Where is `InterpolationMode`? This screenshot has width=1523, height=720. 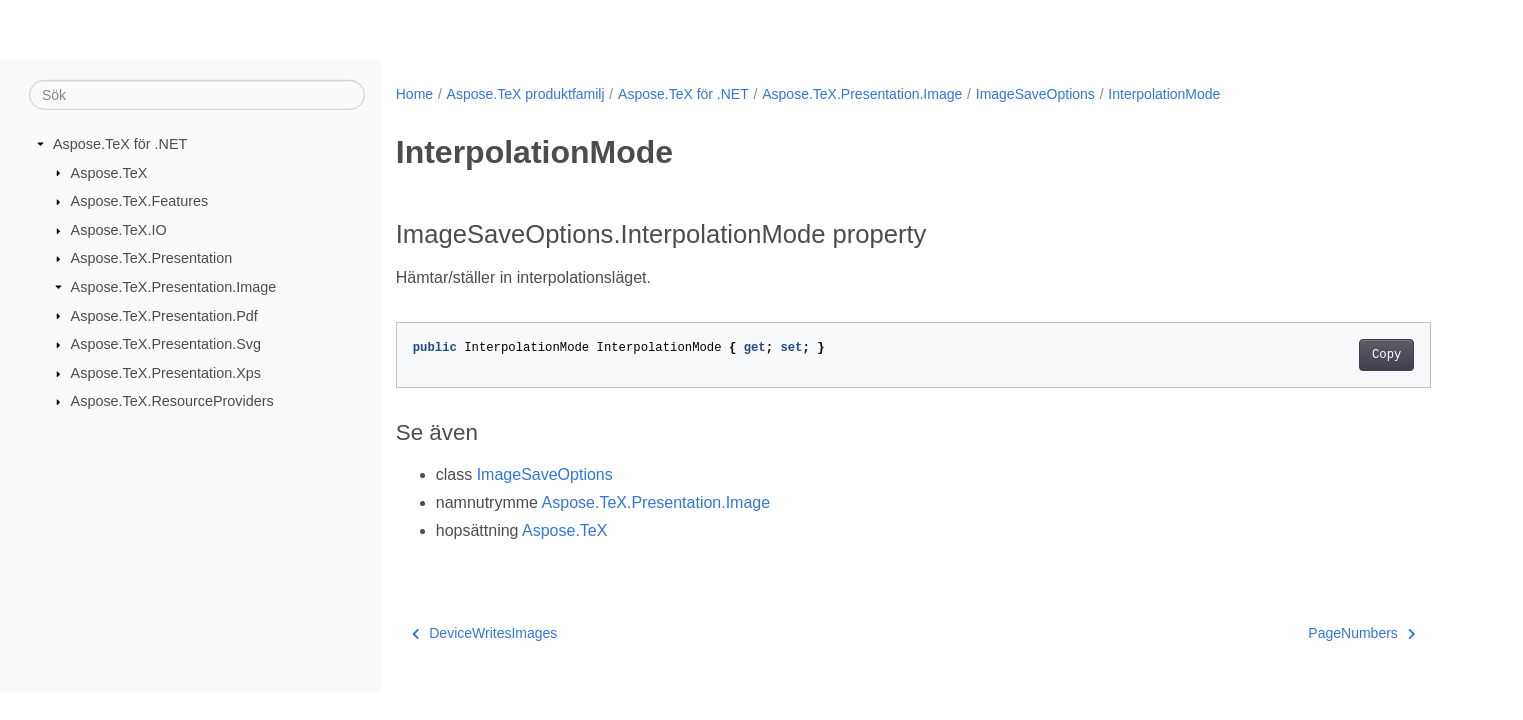
InterpolationMode is located at coordinates (1164, 94).